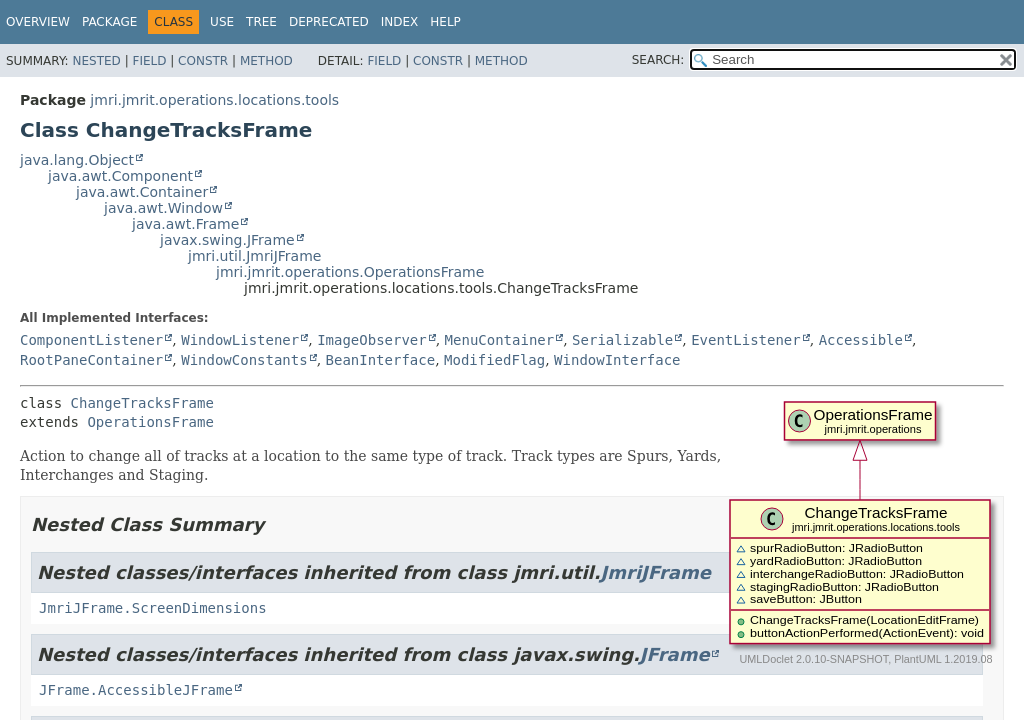 The height and width of the screenshot is (720, 1024). What do you see at coordinates (91, 340) in the screenshot?
I see `ComponentListener` at bounding box center [91, 340].